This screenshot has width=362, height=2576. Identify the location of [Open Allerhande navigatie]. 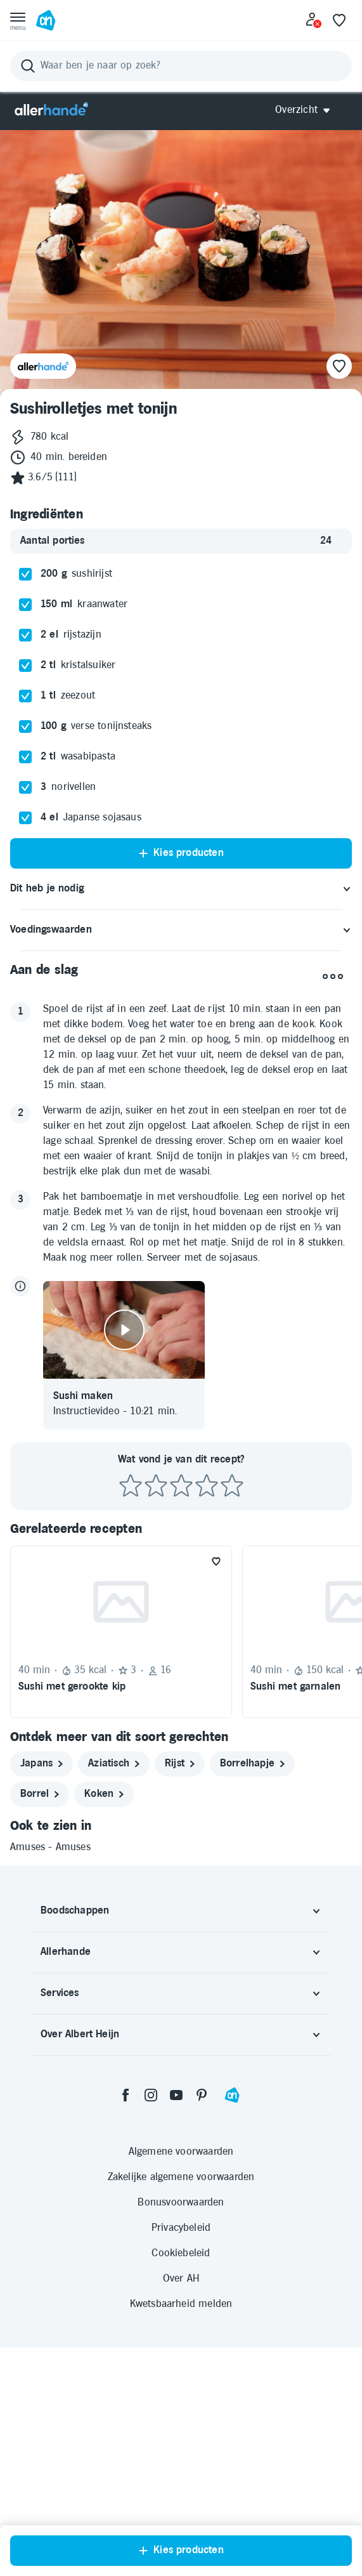
(307, 110).